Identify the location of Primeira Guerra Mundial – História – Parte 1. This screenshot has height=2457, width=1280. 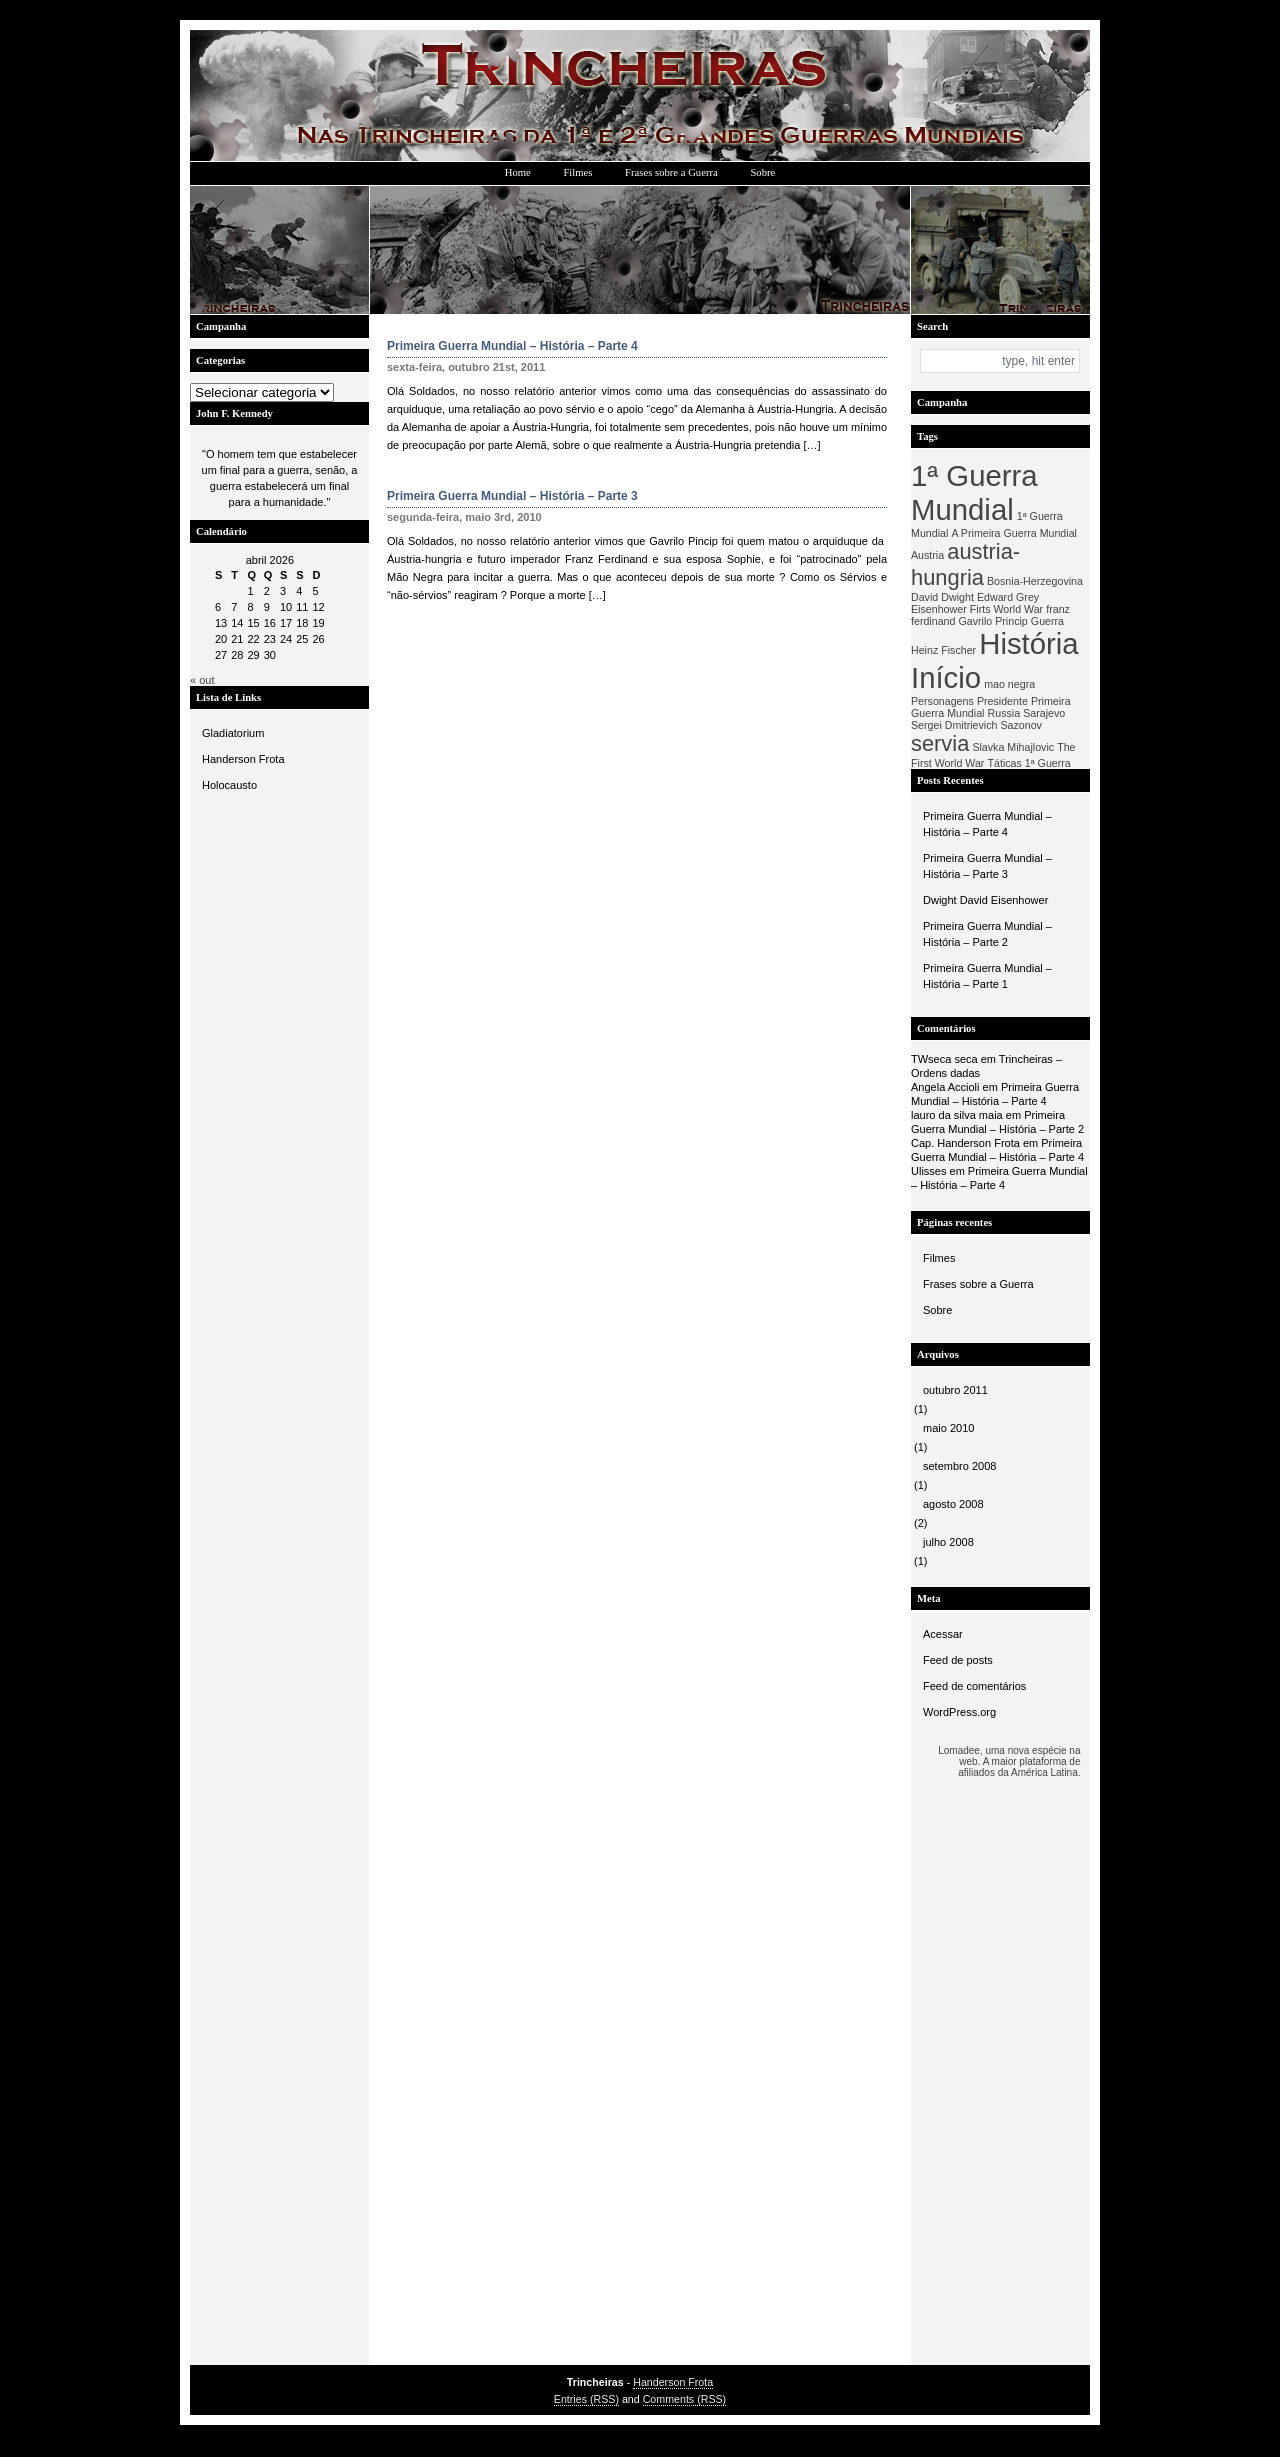
(987, 976).